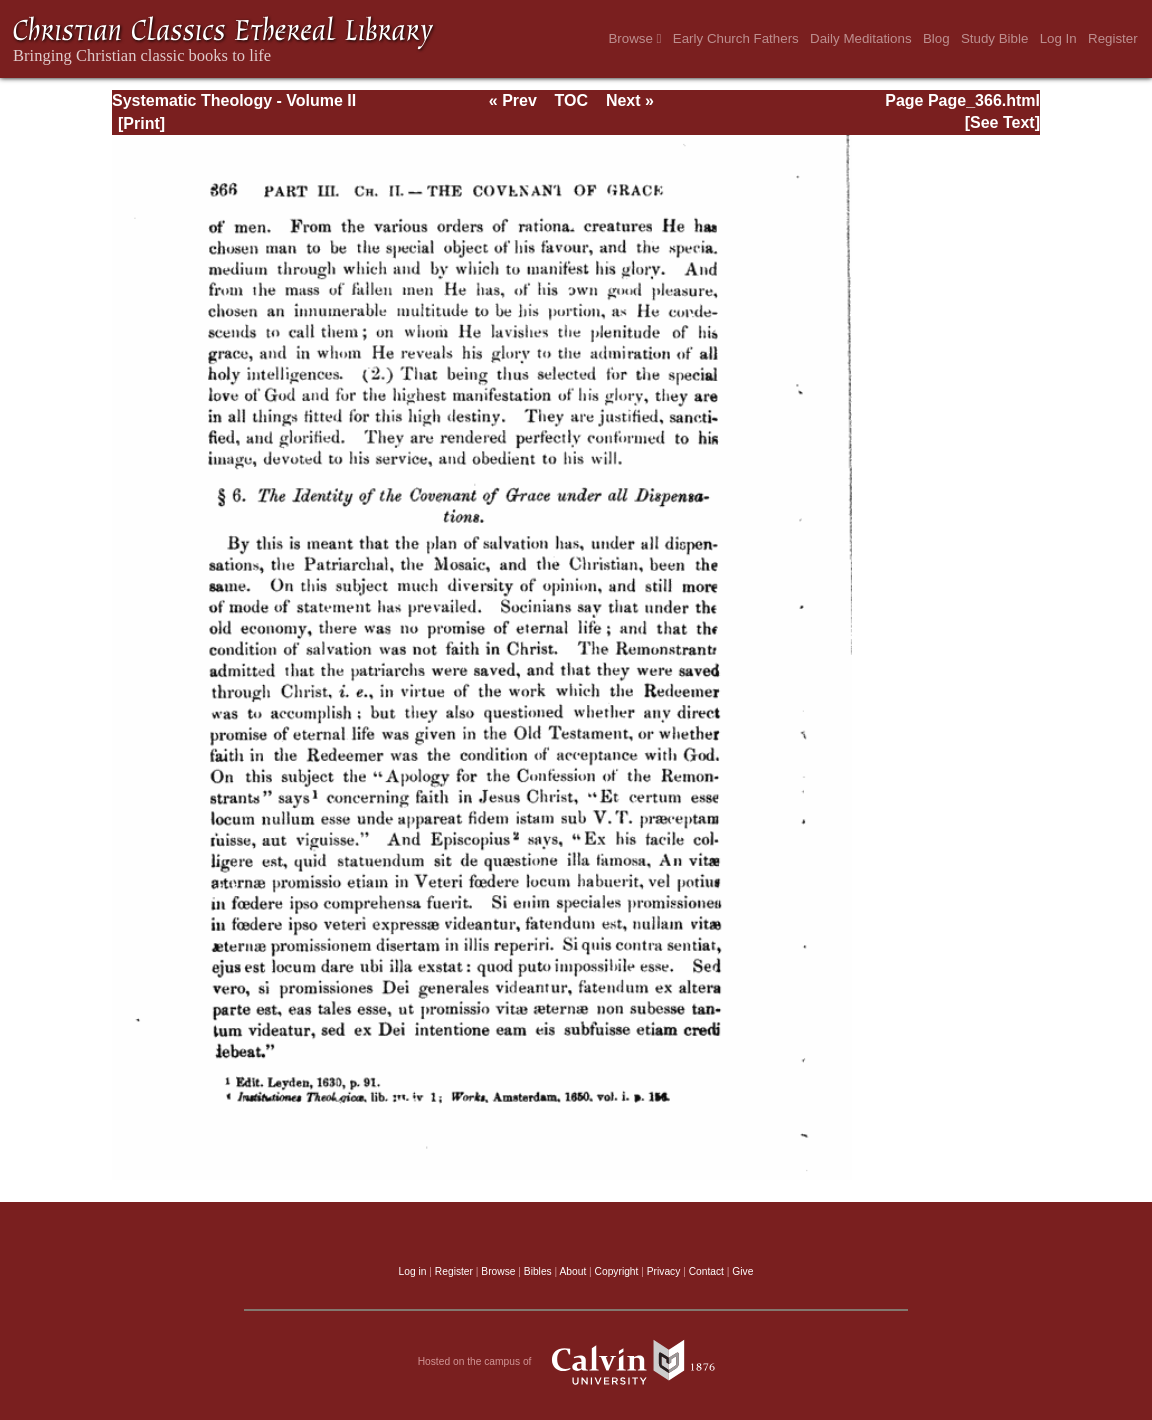 The width and height of the screenshot is (1152, 1420). I want to click on « Prev, so click(513, 100).